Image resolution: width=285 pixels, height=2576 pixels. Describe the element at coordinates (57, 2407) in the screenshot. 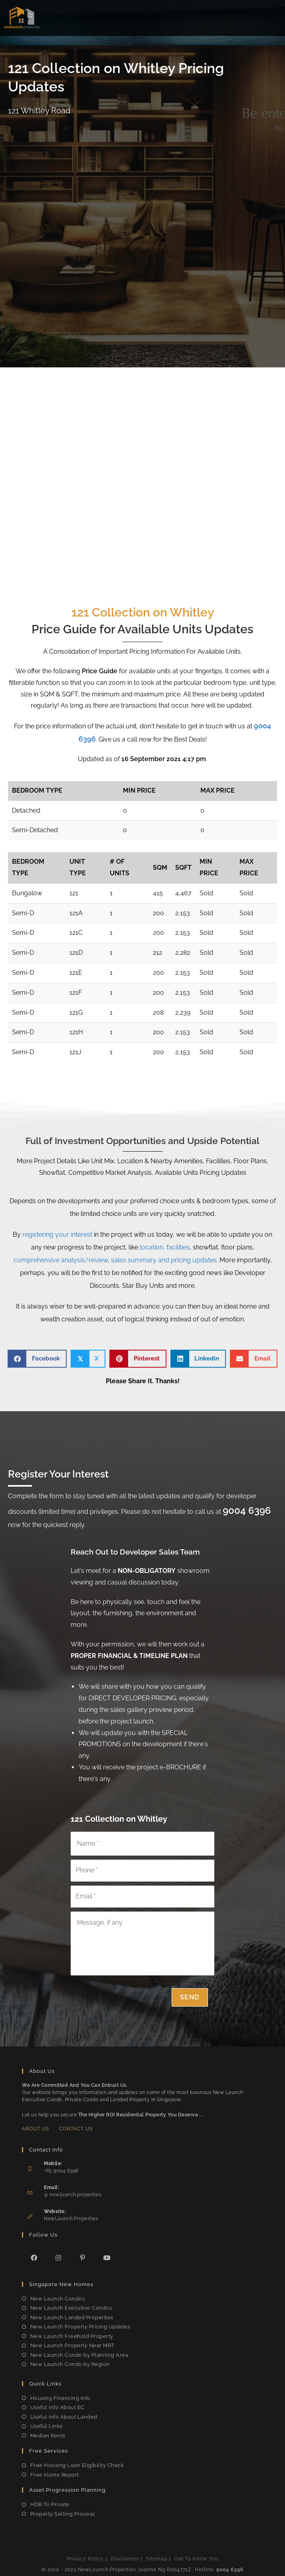

I see `Useful Info About EC` at that location.